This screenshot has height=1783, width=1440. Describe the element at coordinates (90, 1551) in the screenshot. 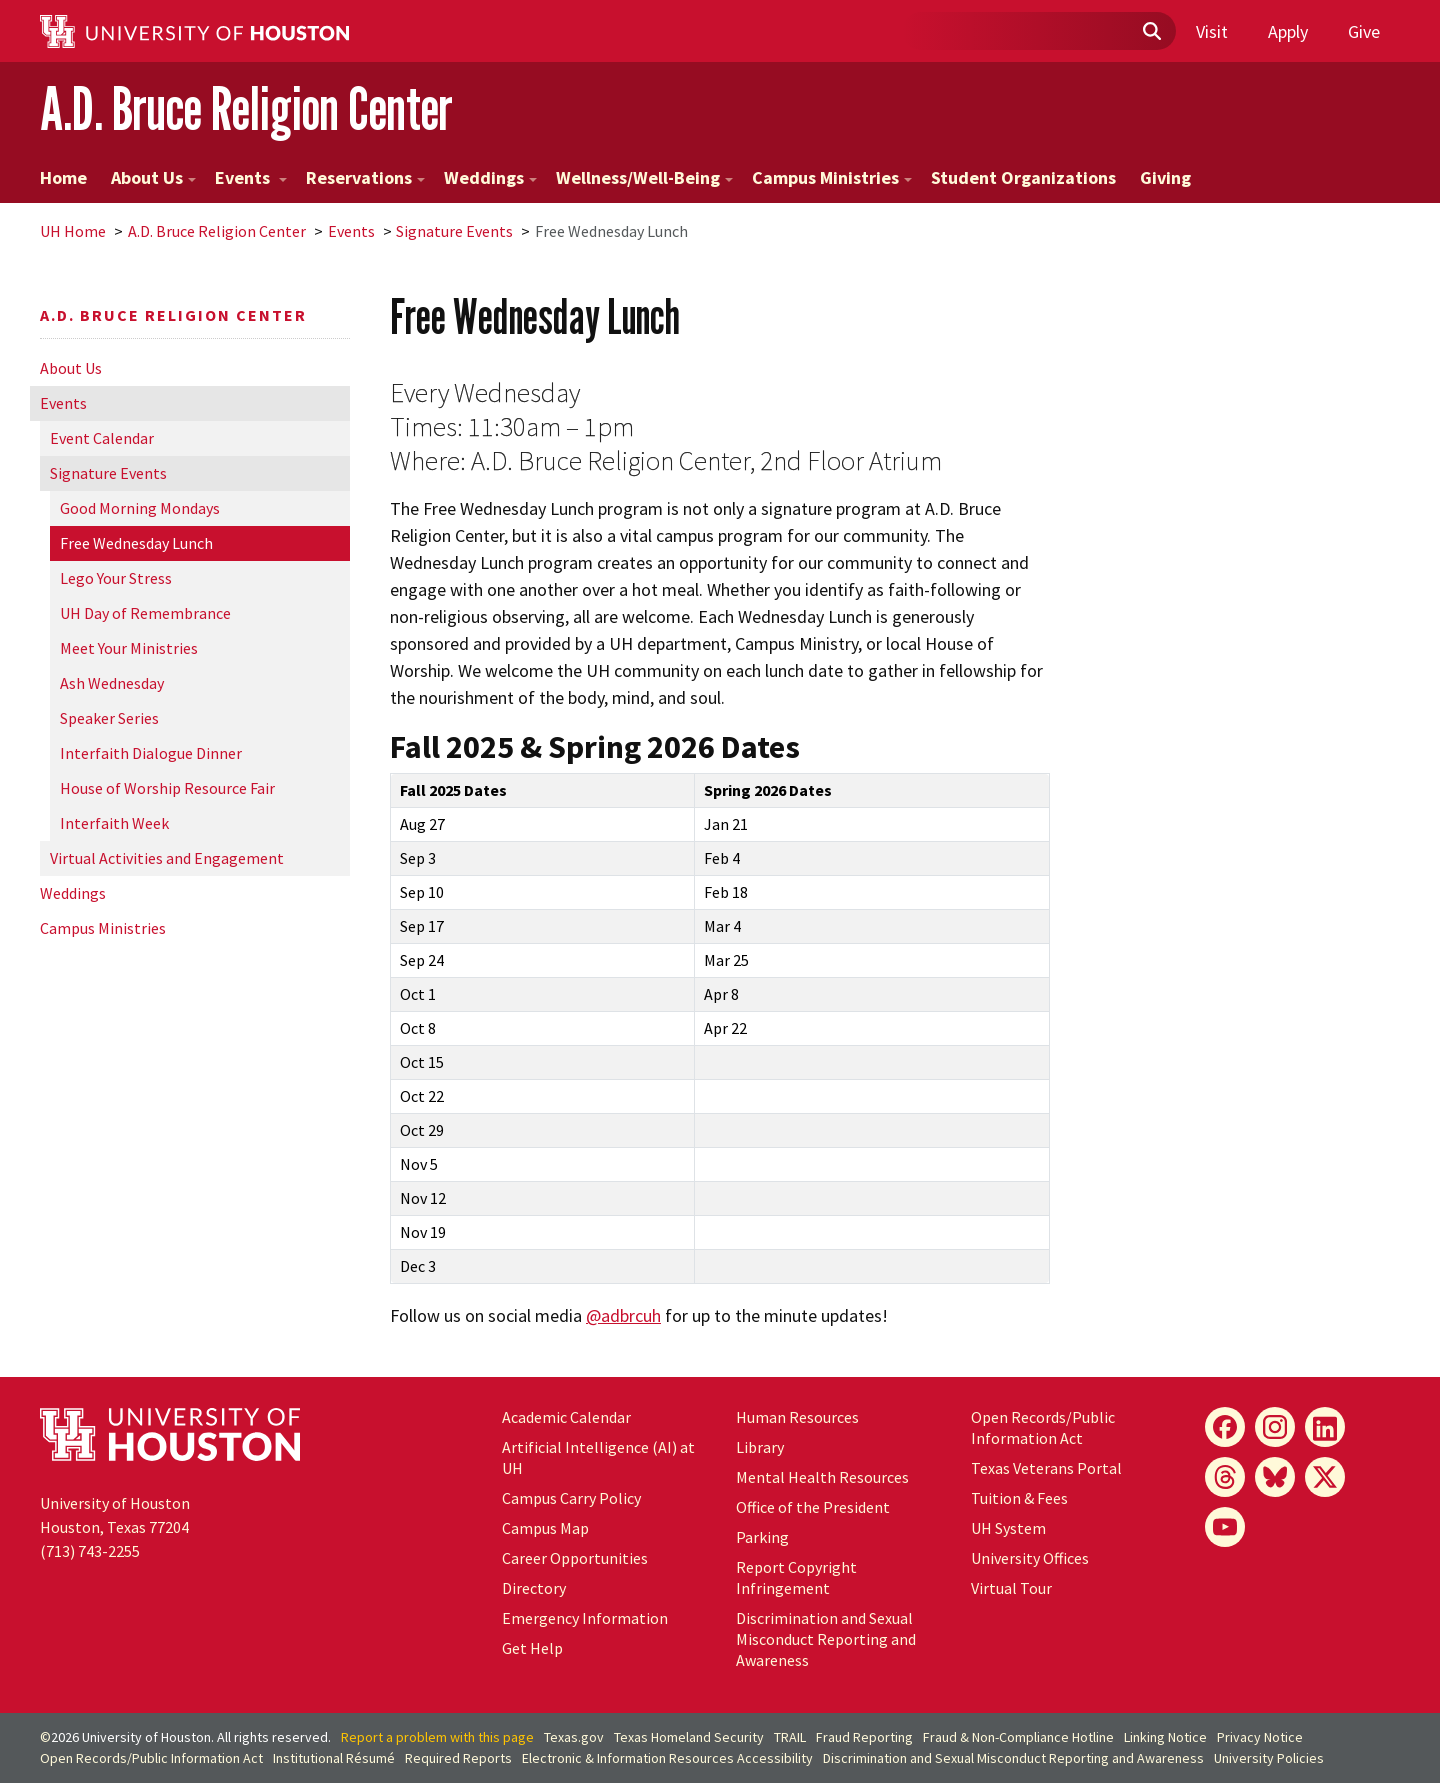

I see `(713) 743-2255` at that location.